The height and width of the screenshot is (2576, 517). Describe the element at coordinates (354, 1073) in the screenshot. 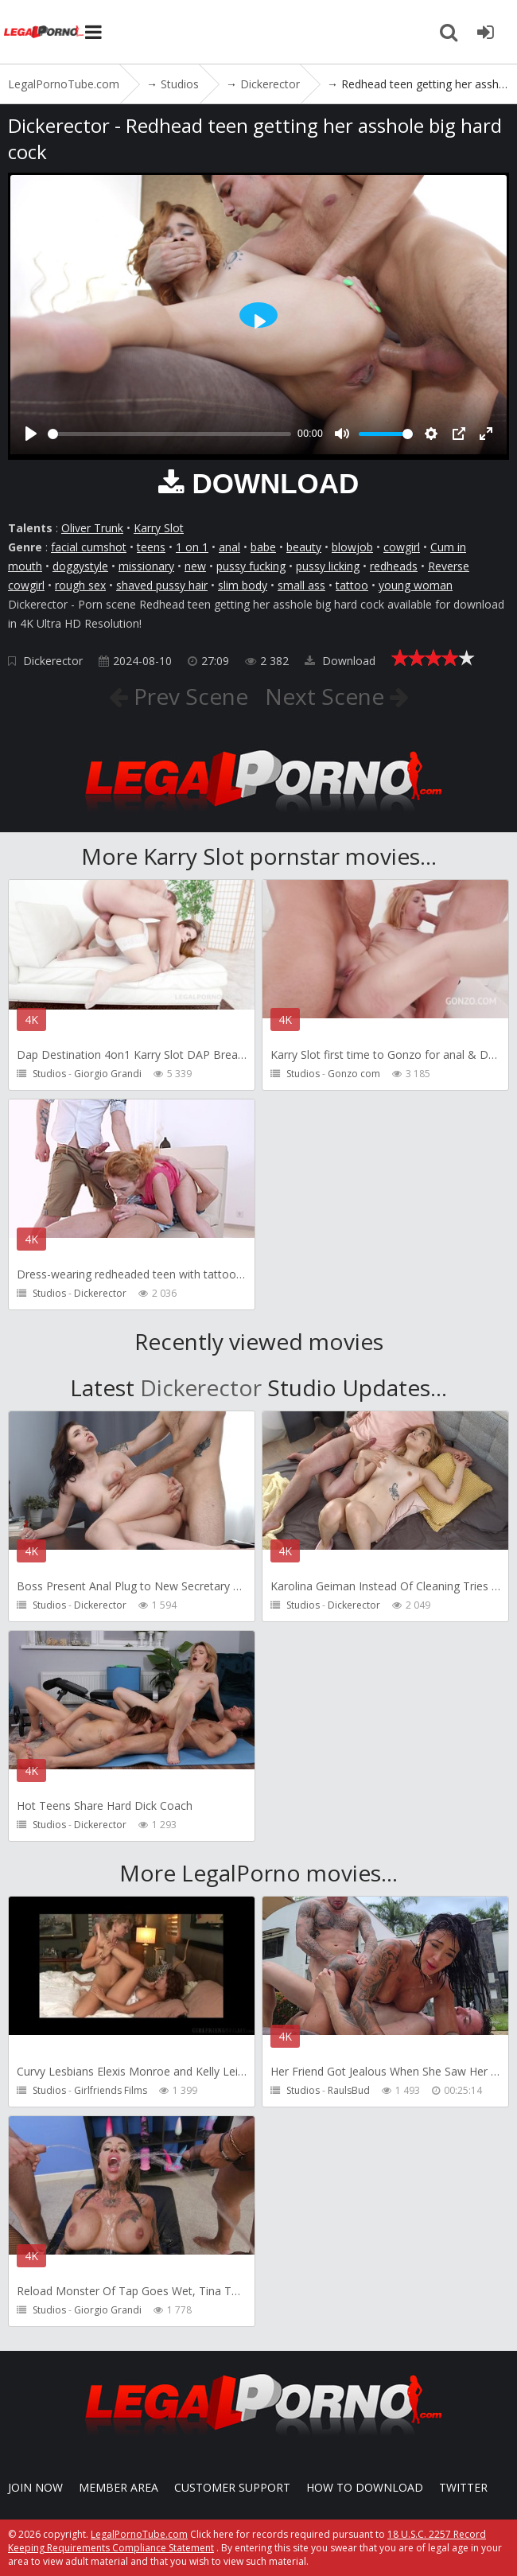

I see `Gonzo com` at that location.